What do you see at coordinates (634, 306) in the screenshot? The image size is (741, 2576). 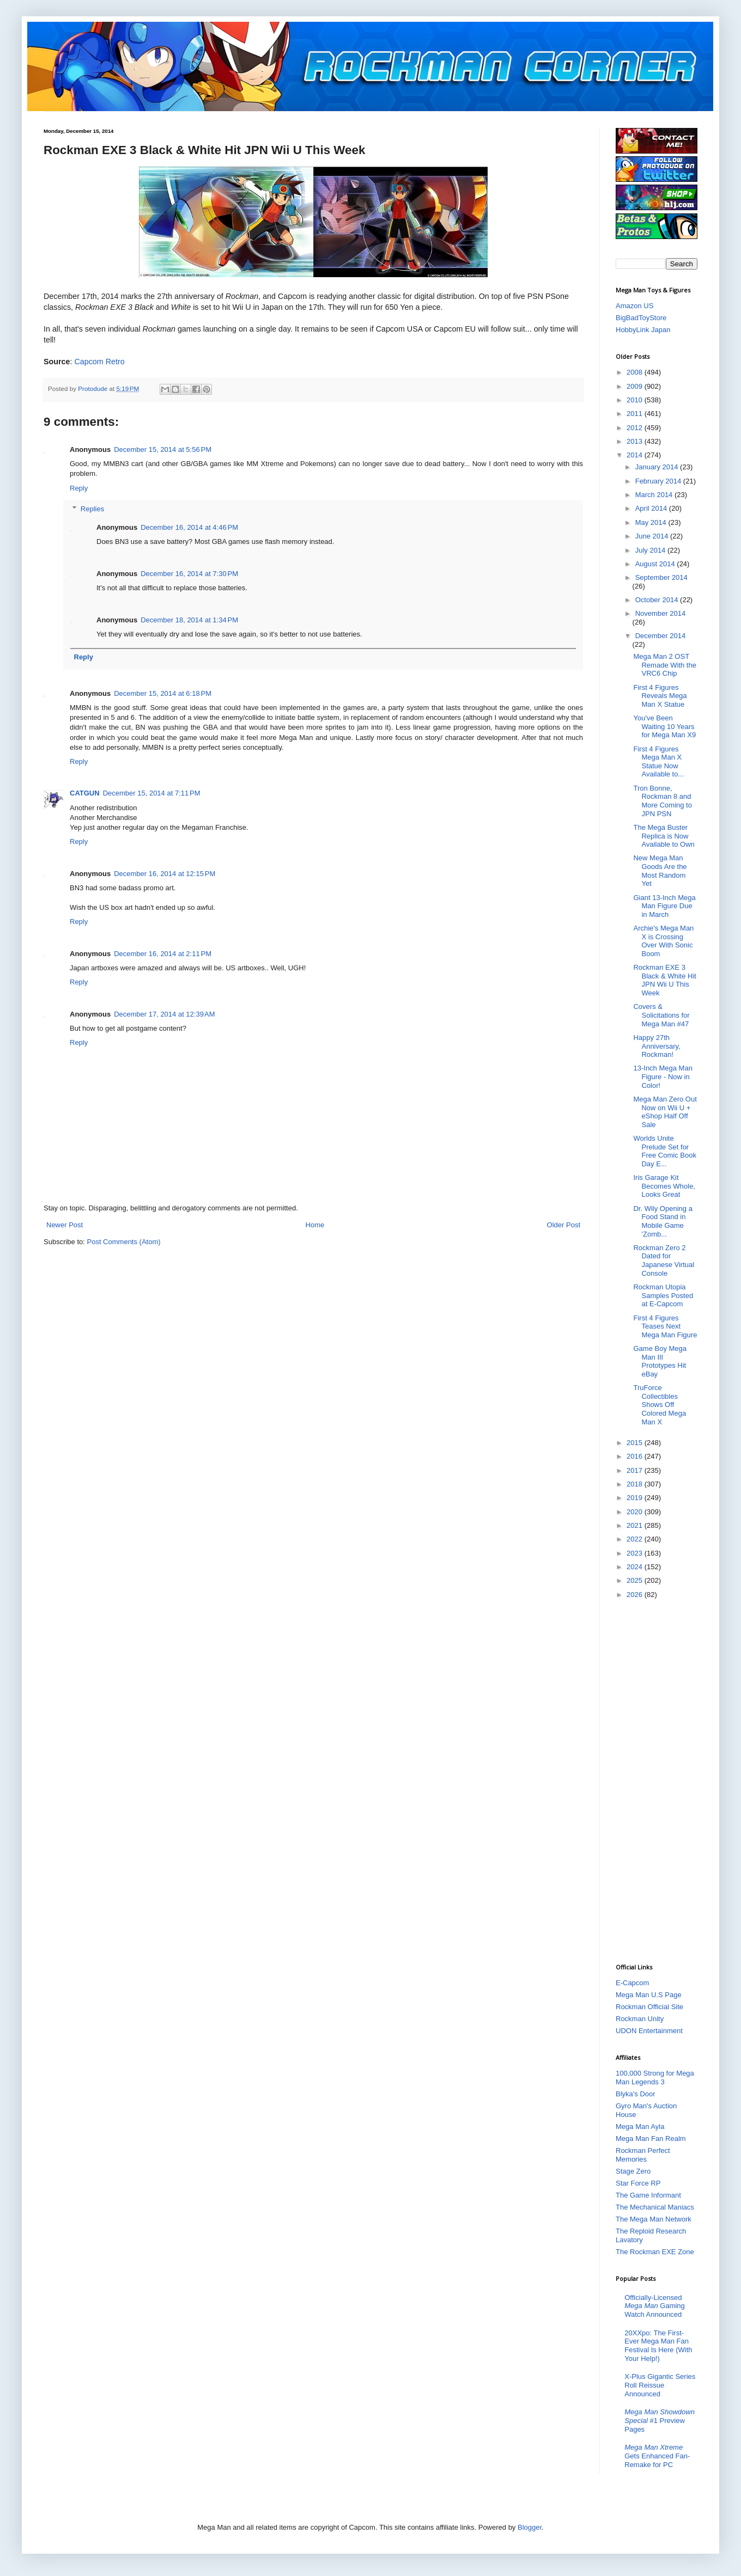 I see `Amazon US` at bounding box center [634, 306].